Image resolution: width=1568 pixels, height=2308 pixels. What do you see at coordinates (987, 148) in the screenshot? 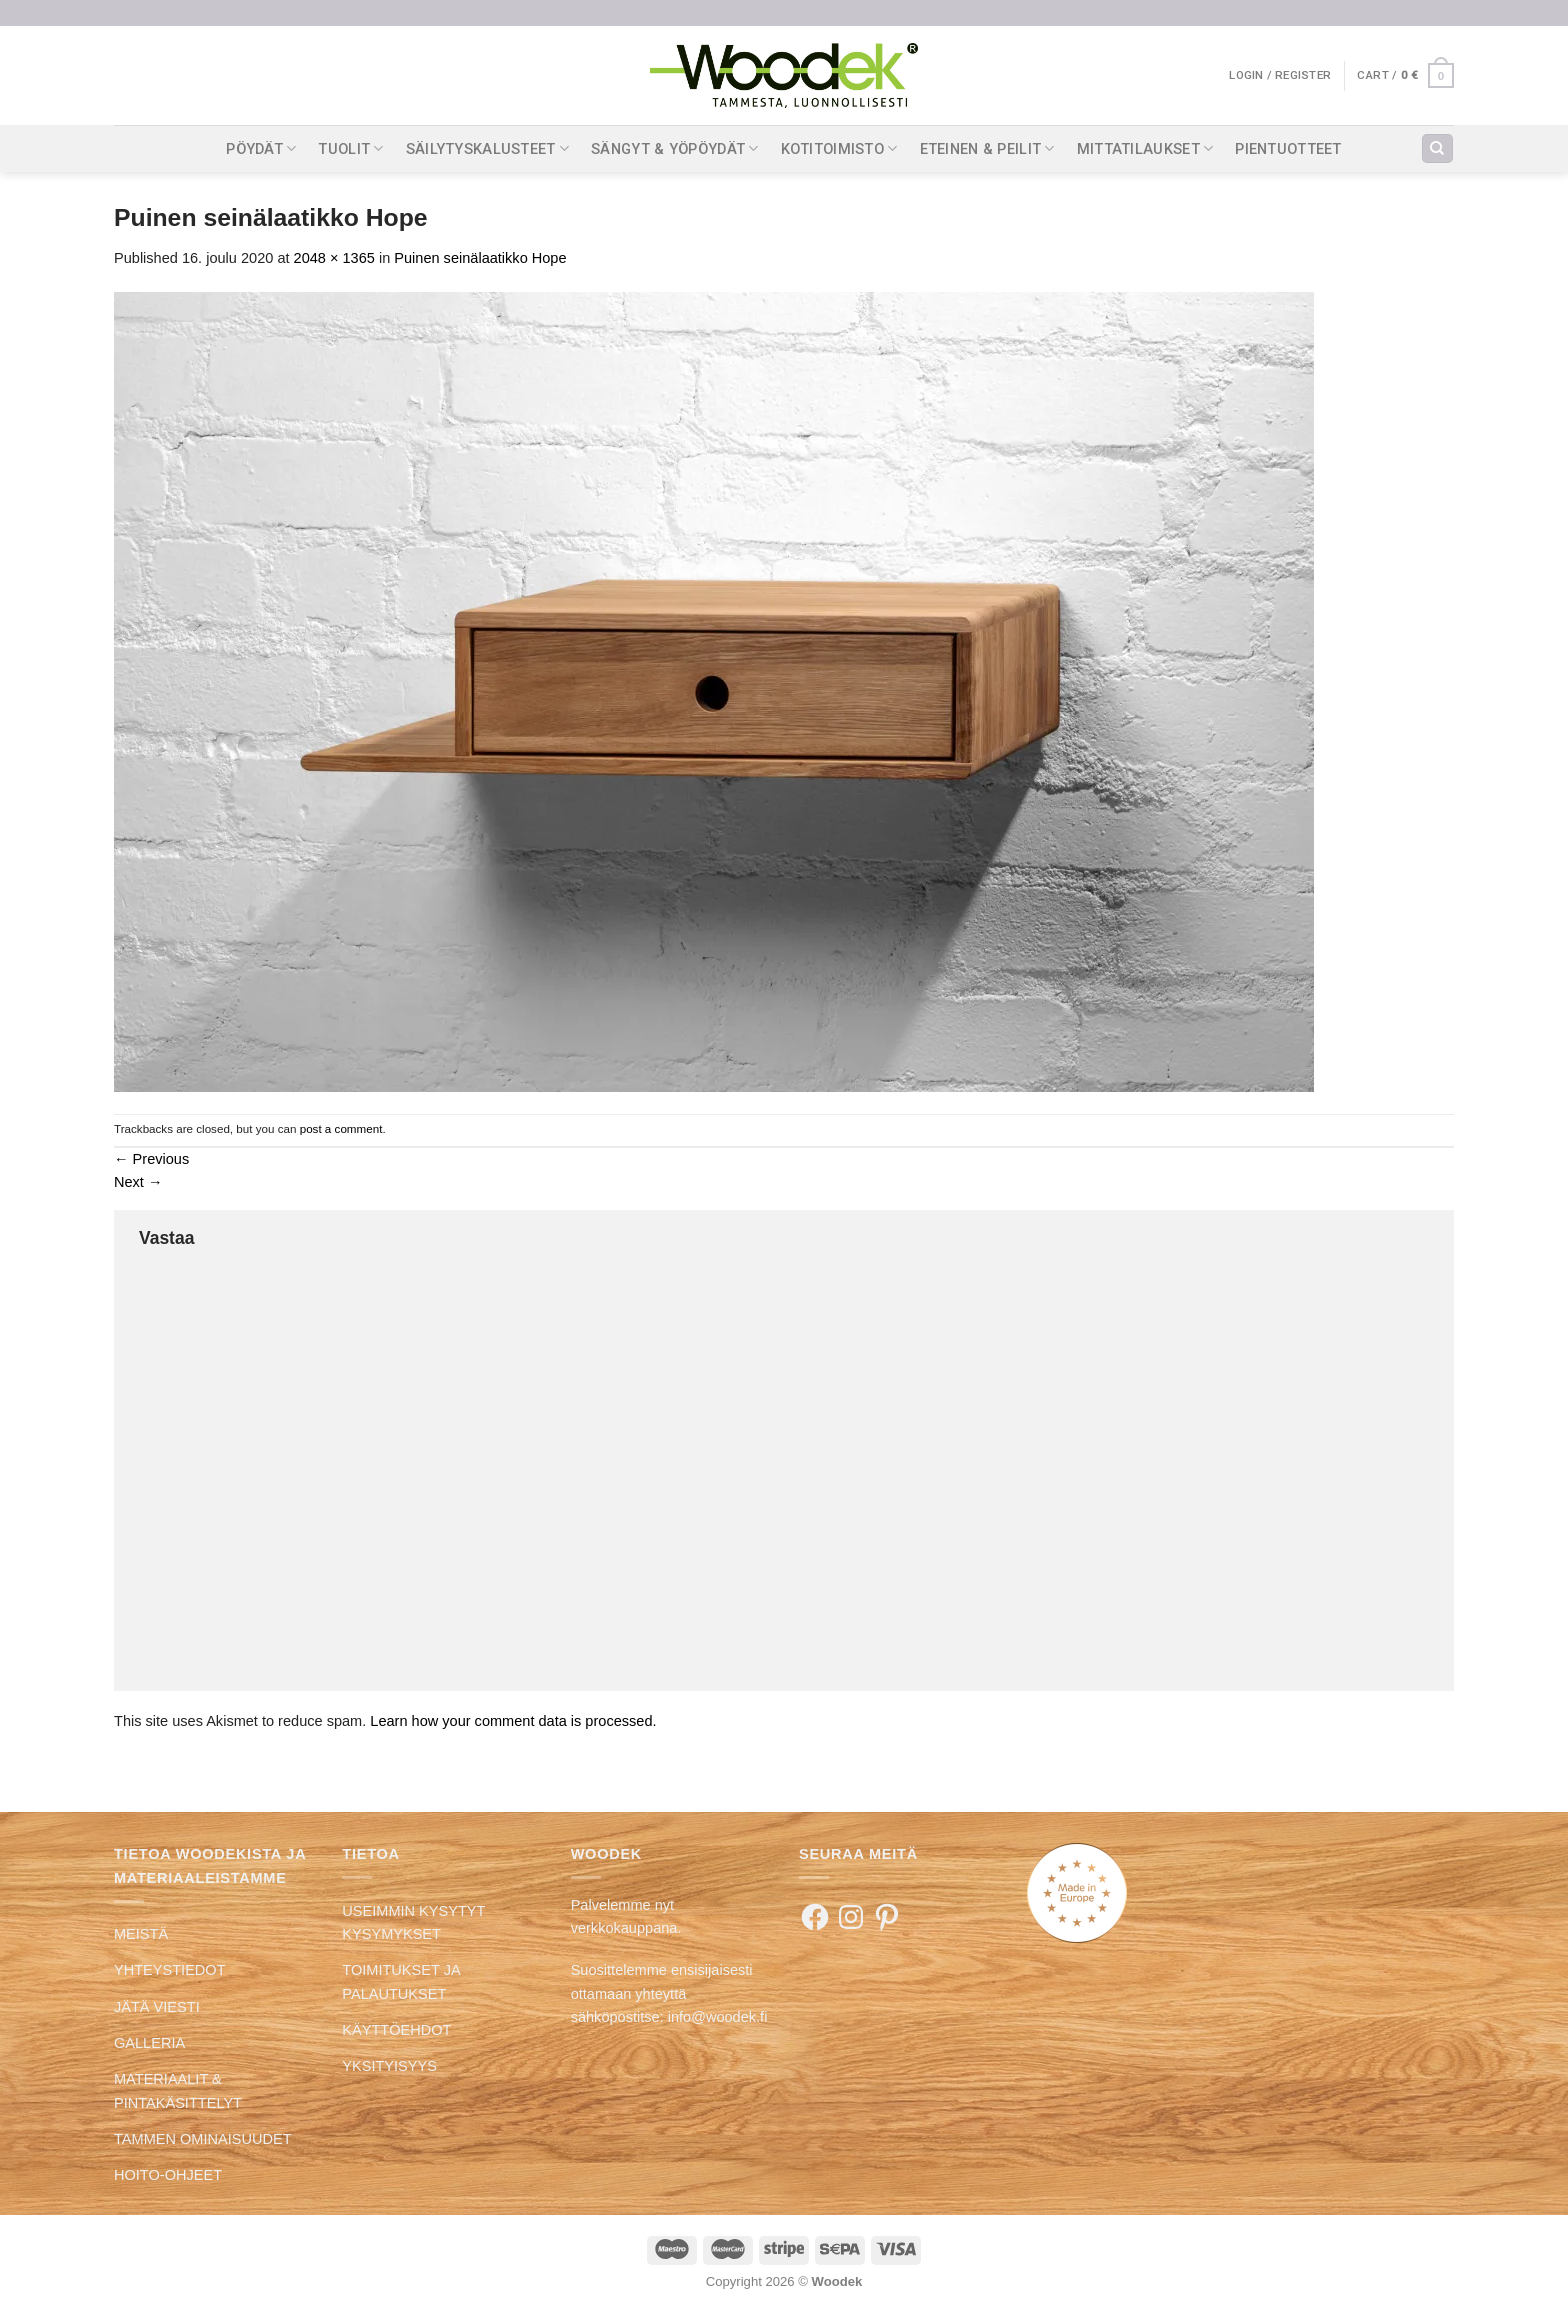
I see `ETEINEN & PEILIT` at bounding box center [987, 148].